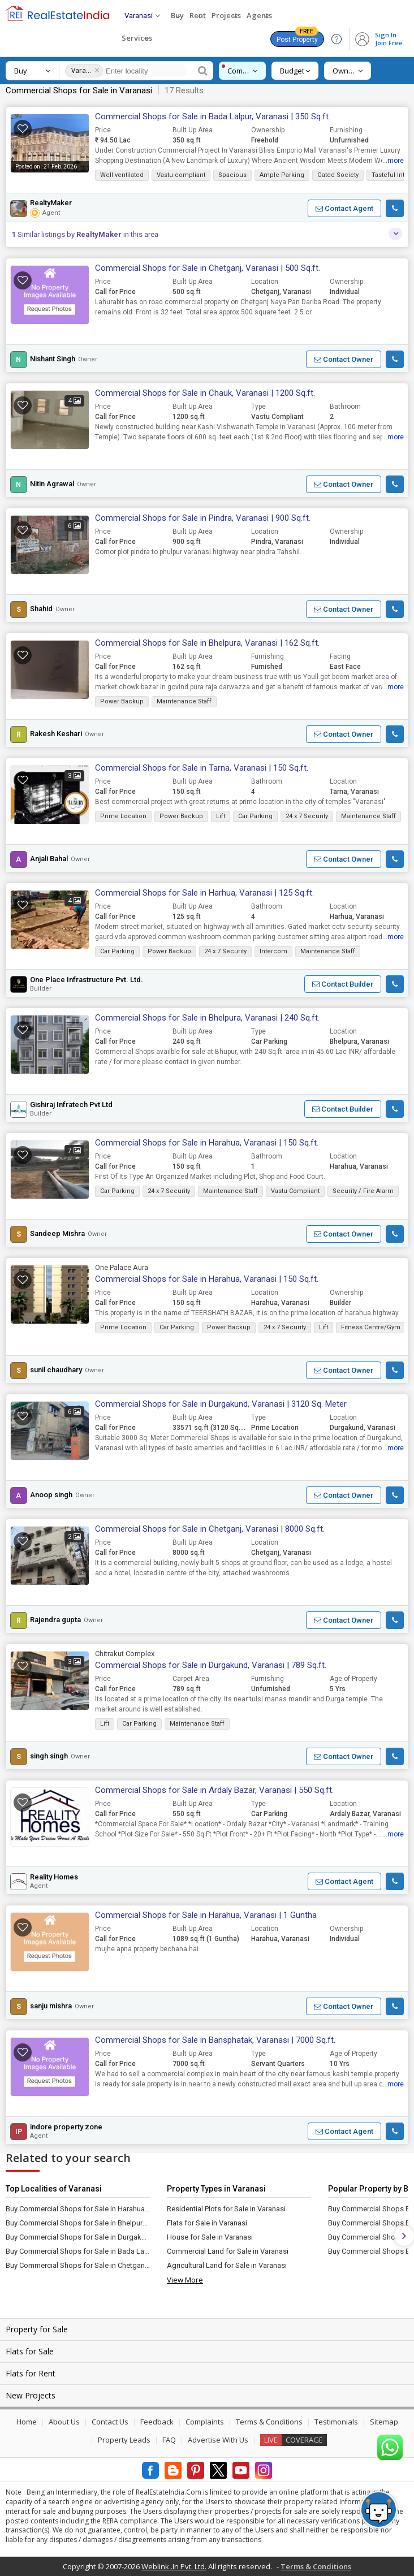 The height and width of the screenshot is (2576, 414). I want to click on Commercial Shops for Sale in Bansphatak, Varanasi | 7000 Sq.ft., so click(215, 2040).